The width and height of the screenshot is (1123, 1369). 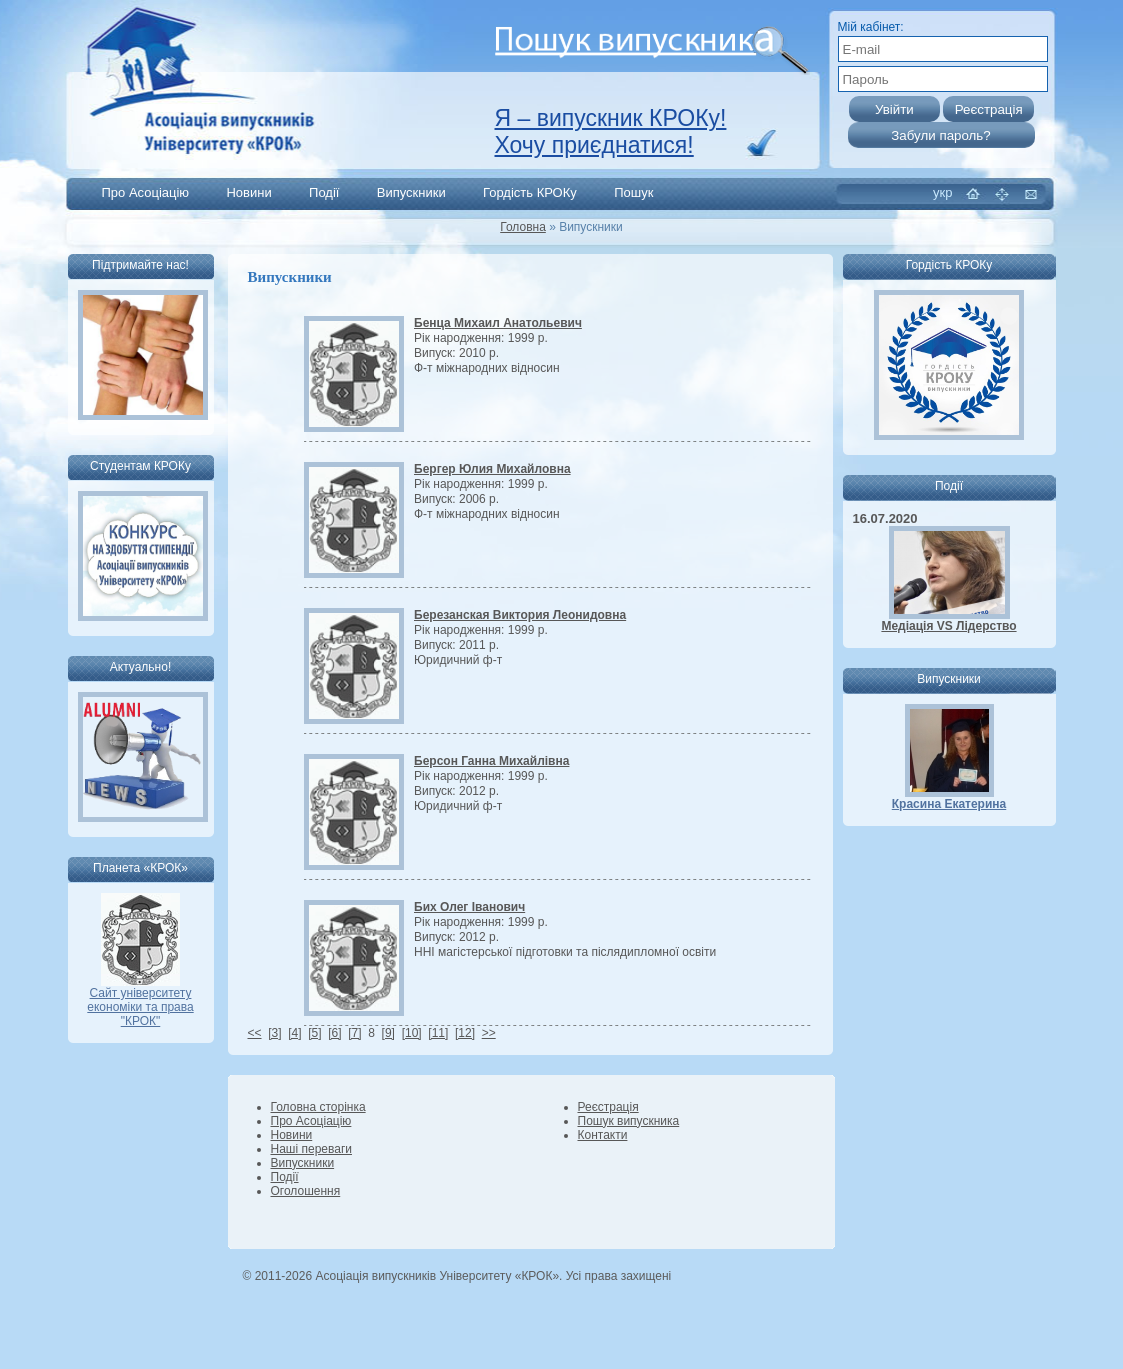 I want to click on [9], so click(x=388, y=1033).